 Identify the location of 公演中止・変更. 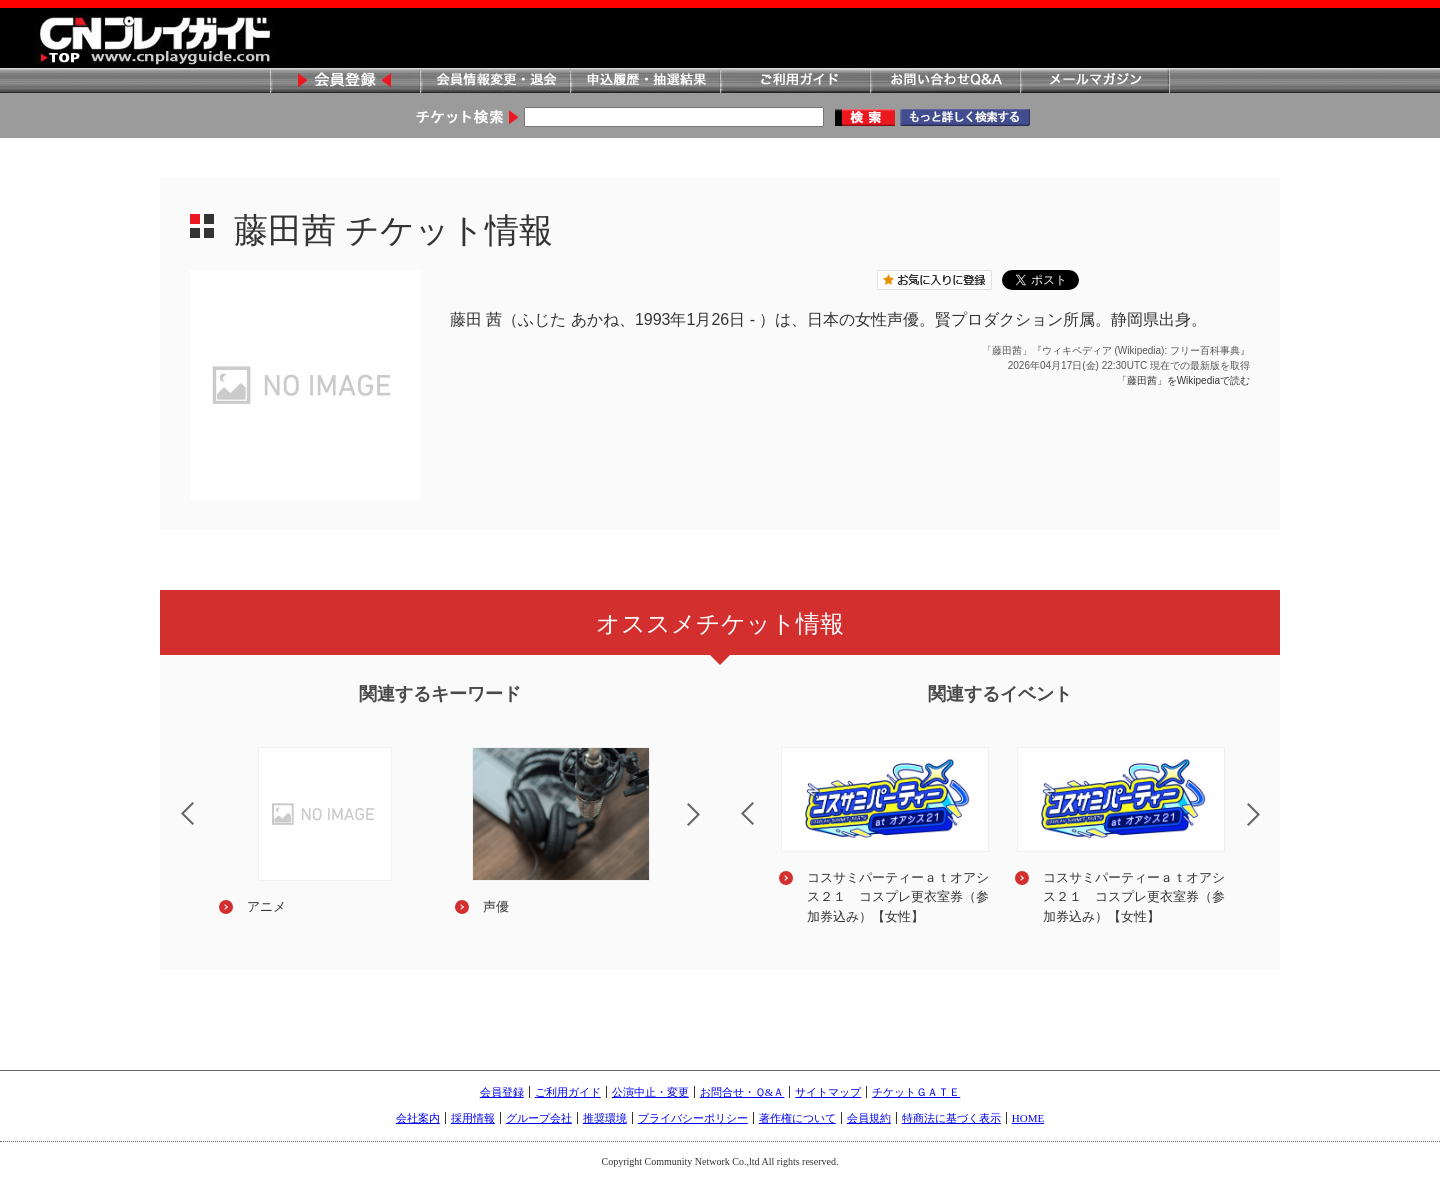
(650, 1092).